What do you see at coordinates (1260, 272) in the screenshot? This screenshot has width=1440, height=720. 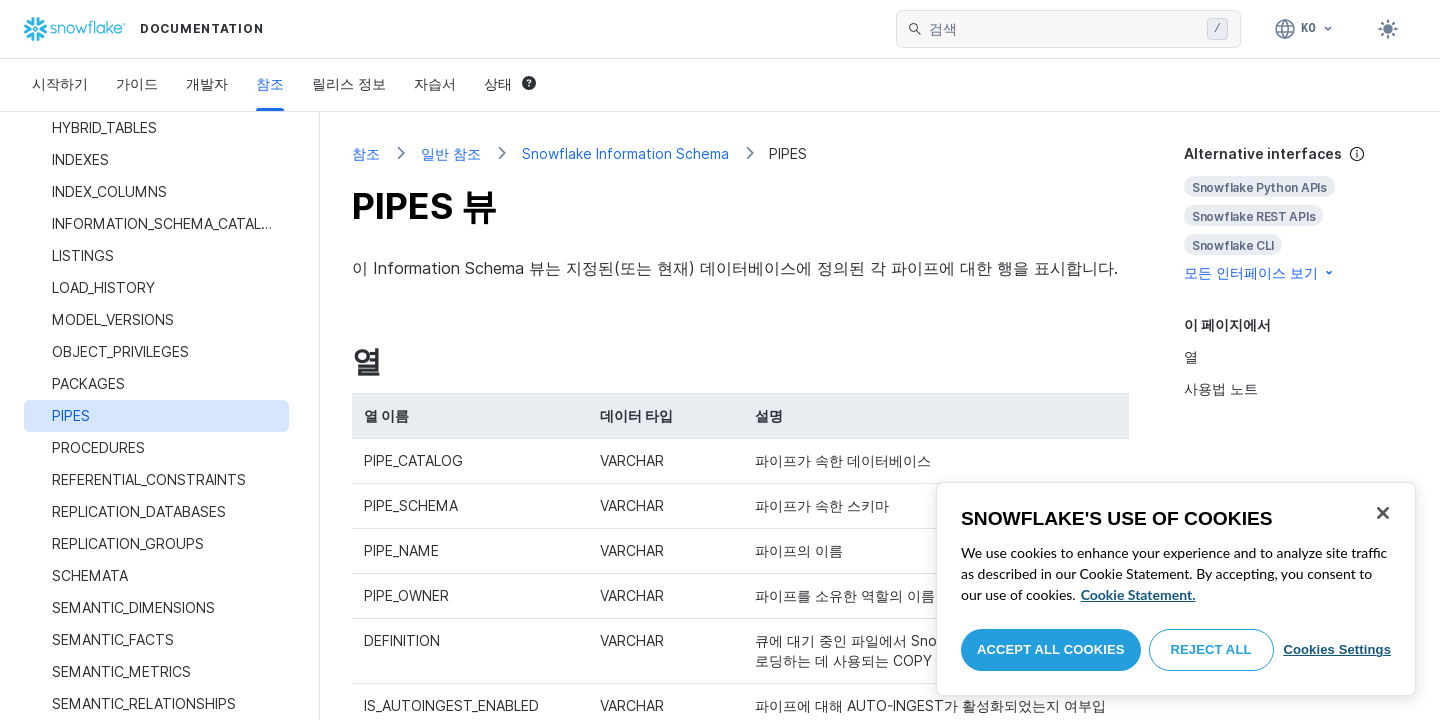 I see `모든 인터페이스 보기` at bounding box center [1260, 272].